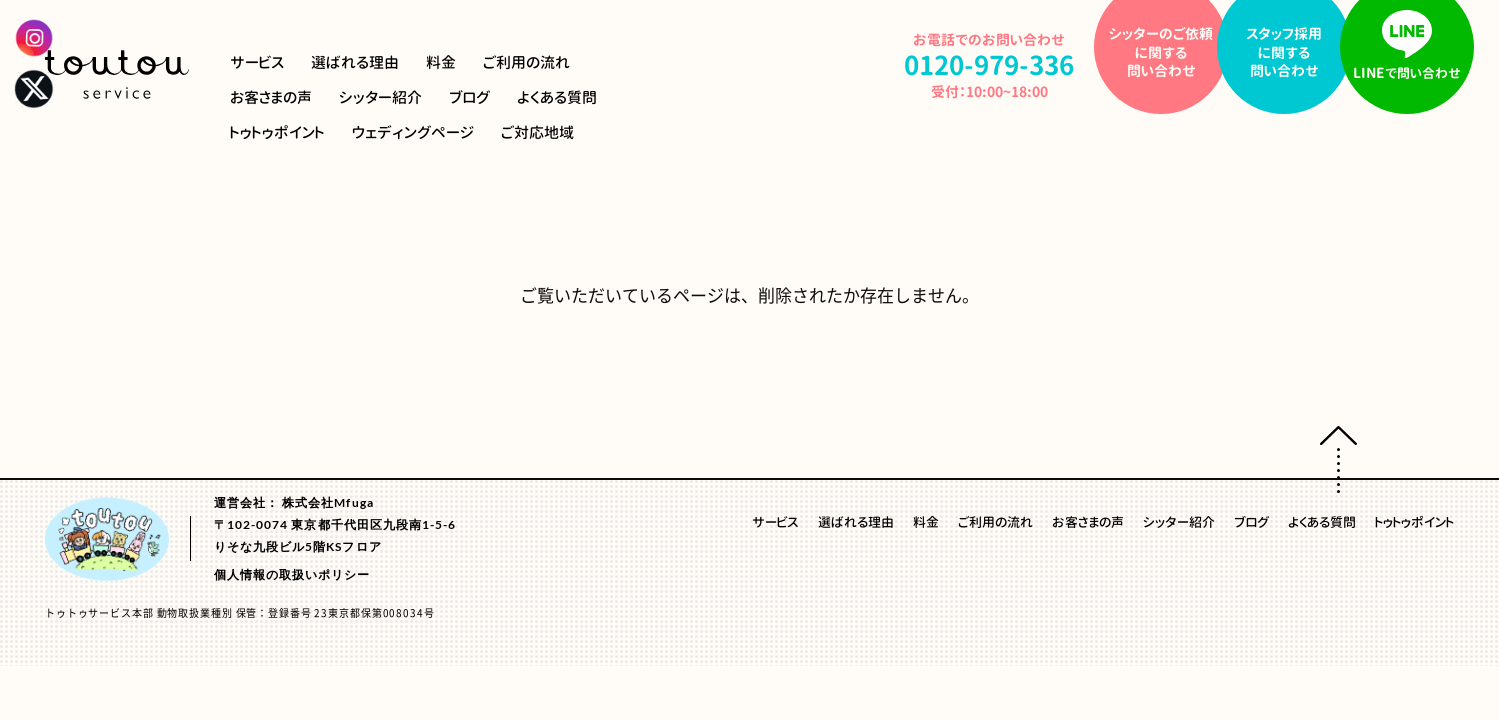 This screenshot has width=1499, height=720. I want to click on トゥトゥポイント, so click(277, 132).